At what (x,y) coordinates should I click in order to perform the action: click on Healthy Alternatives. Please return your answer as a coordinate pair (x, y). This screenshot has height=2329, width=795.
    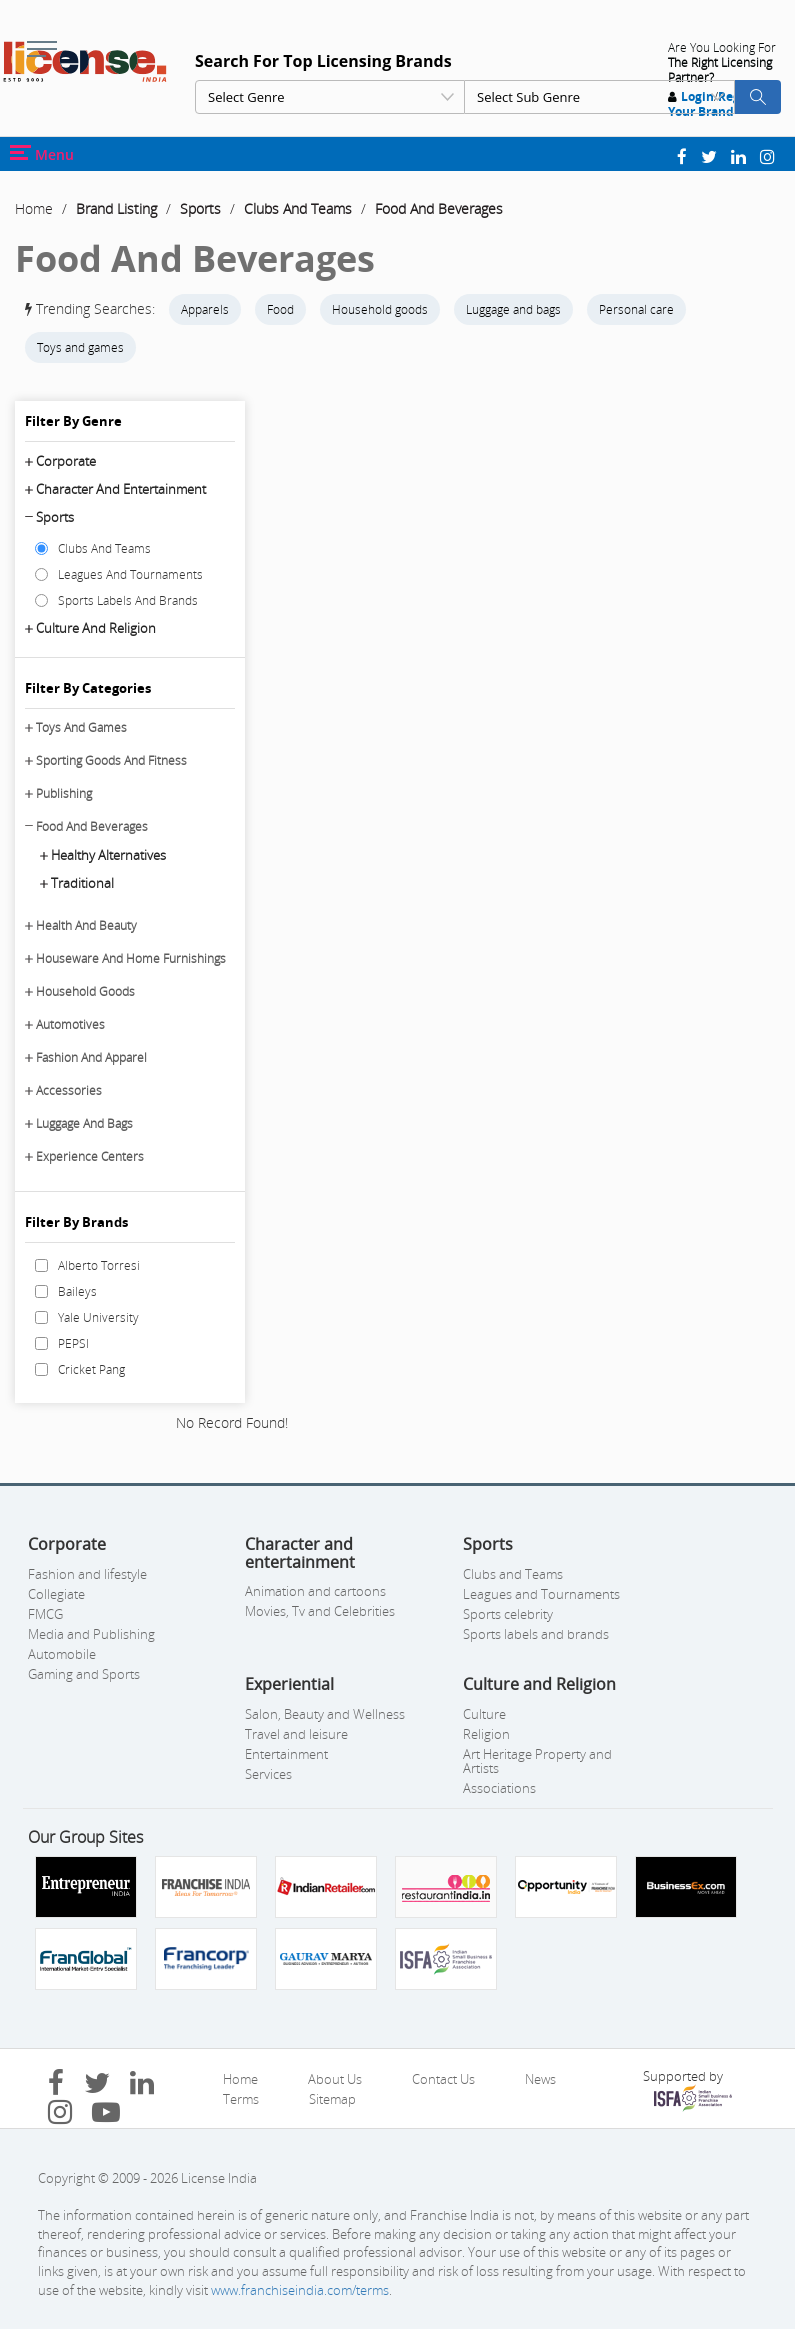
    Looking at the image, I should click on (108, 855).